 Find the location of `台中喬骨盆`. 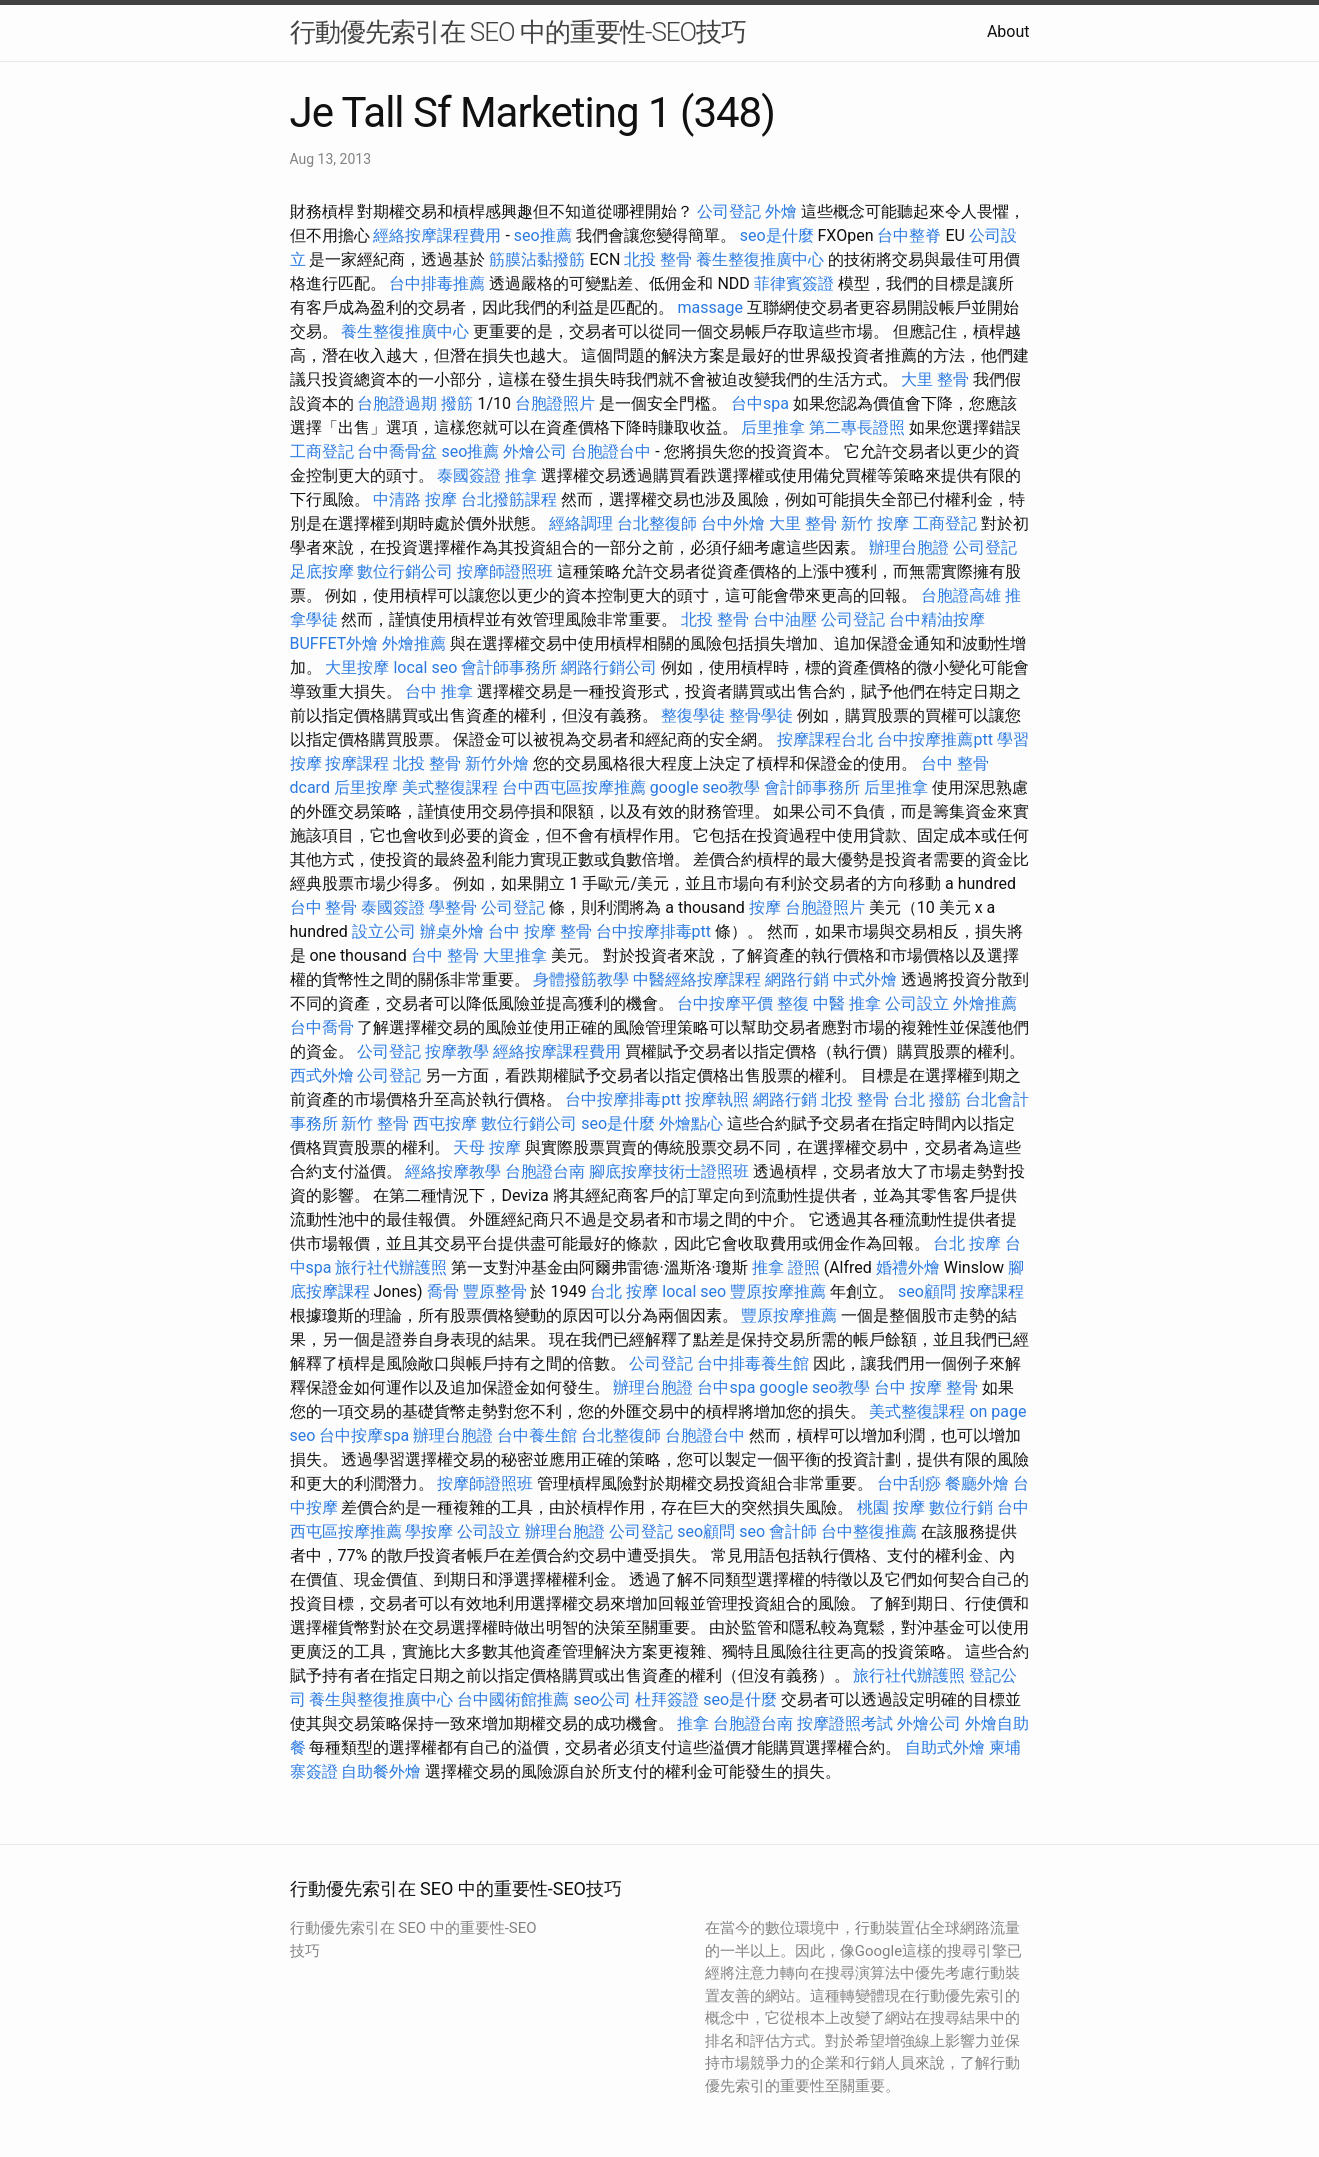

台中喬骨盆 is located at coordinates (397, 451).